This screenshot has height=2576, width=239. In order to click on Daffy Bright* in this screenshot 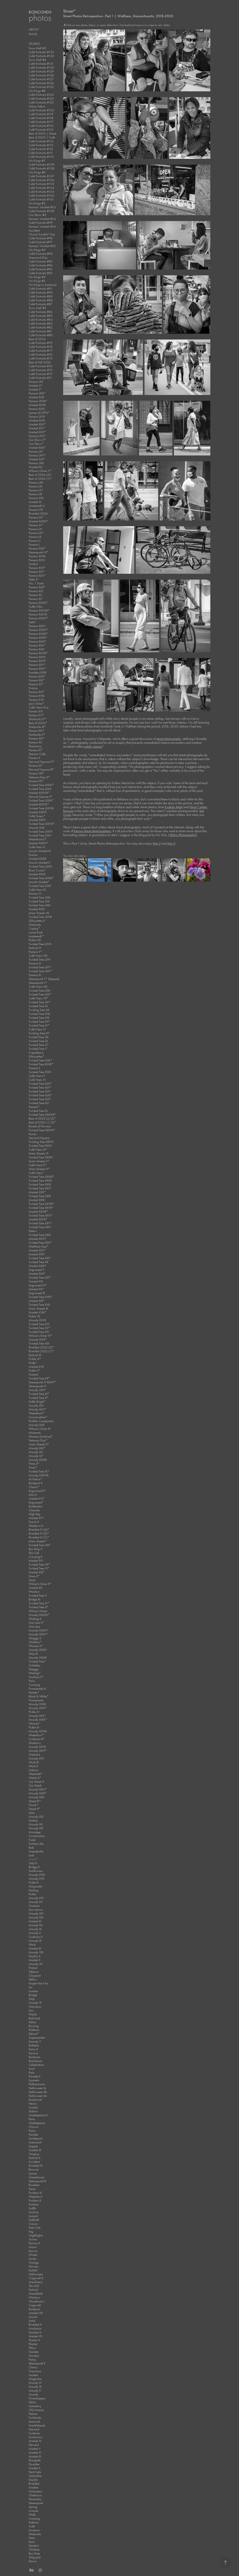, I will do `click(37, 1401)`.